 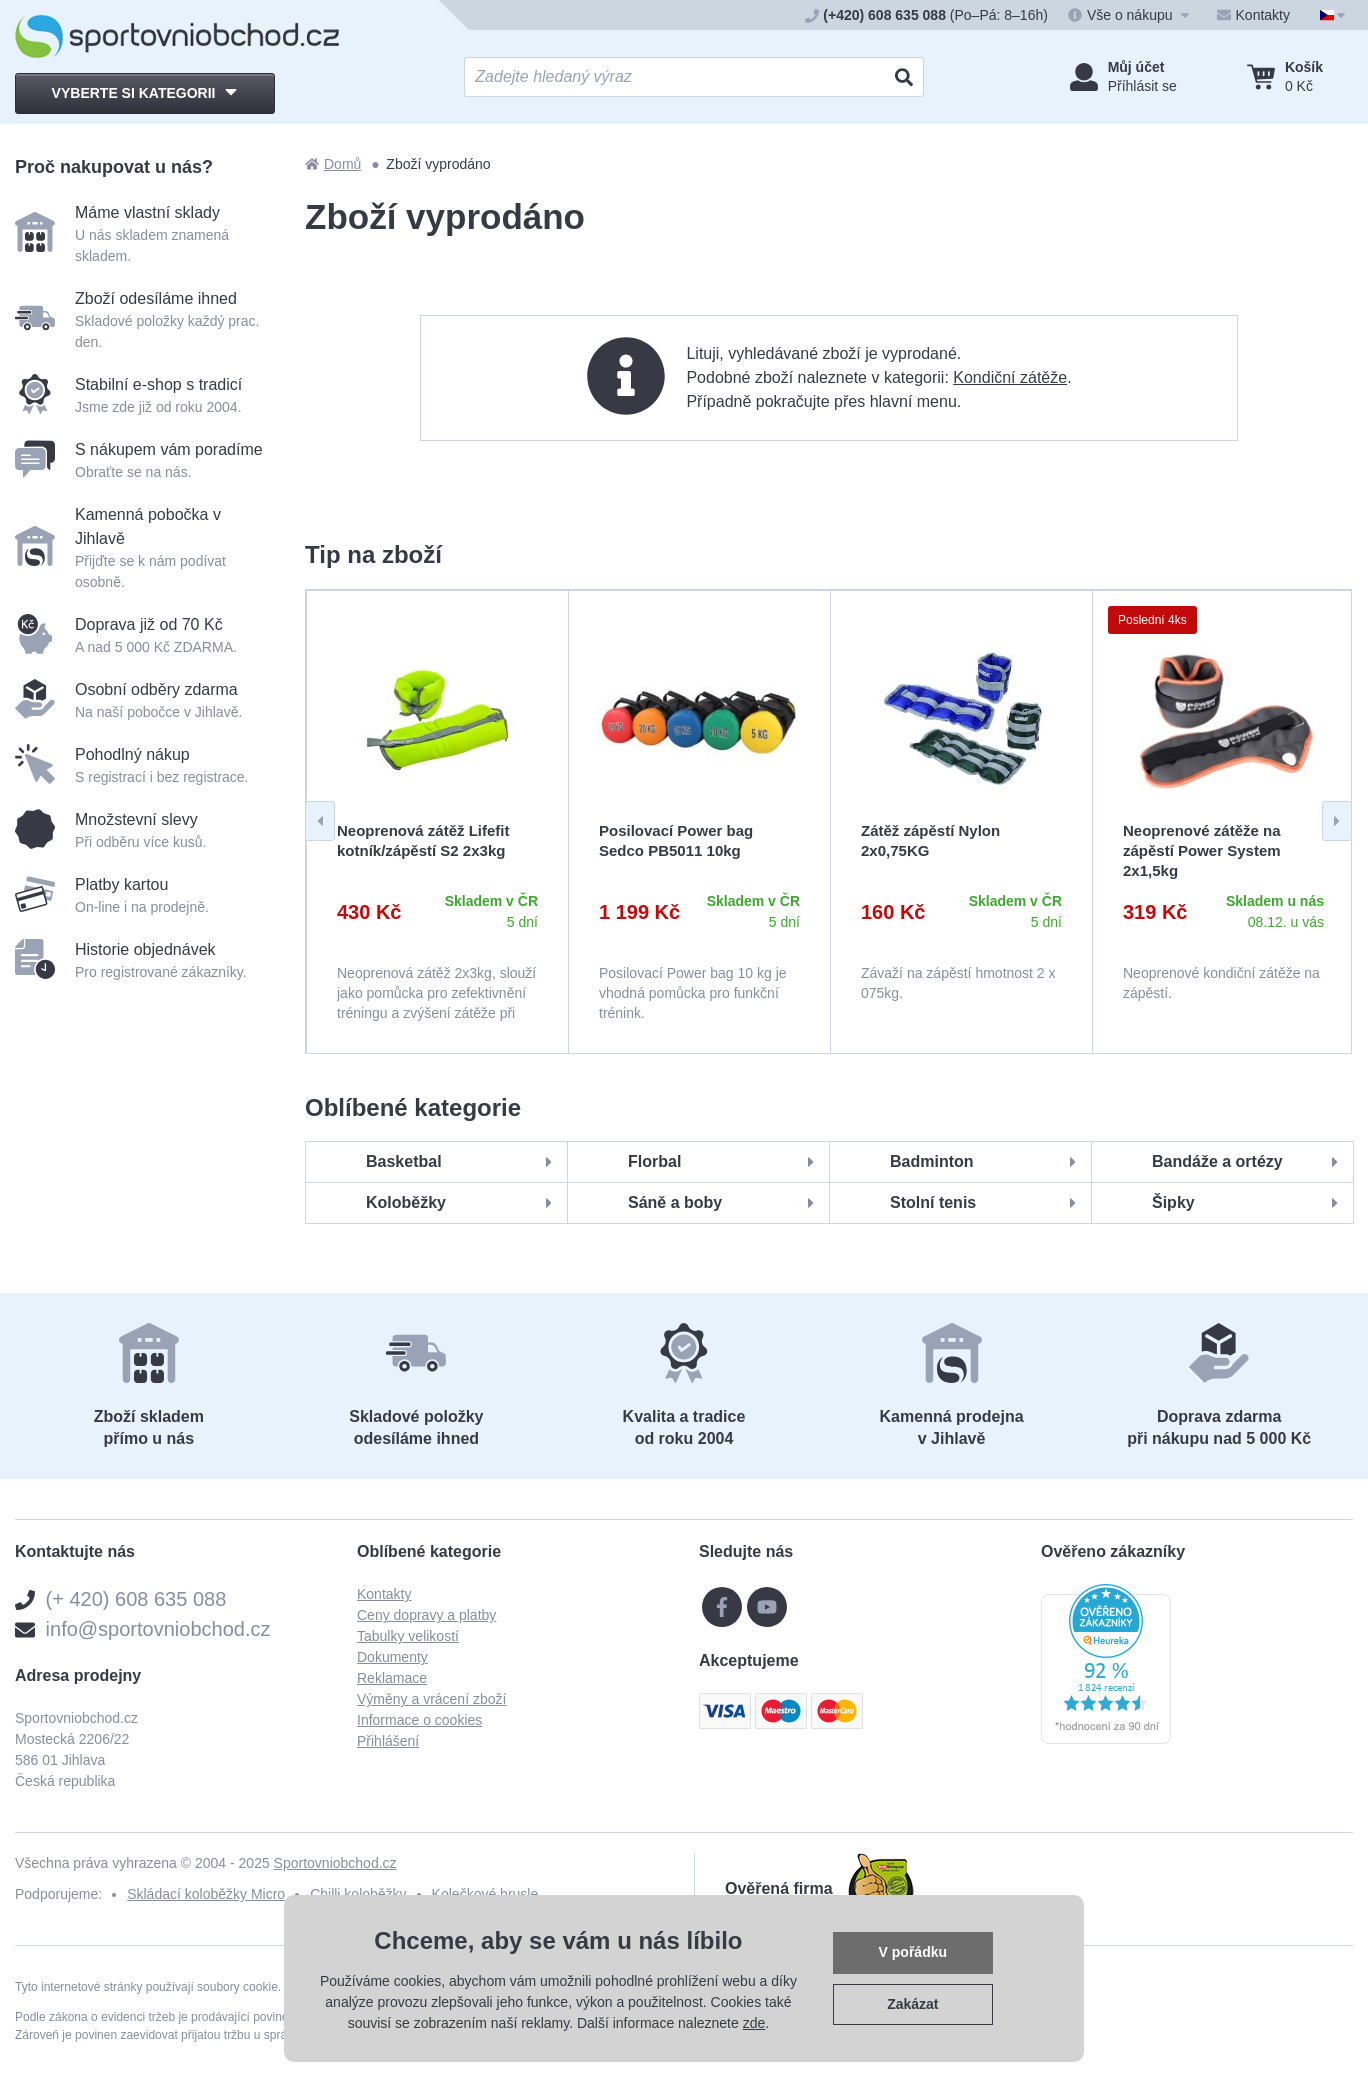 I want to click on Informace o cookies, so click(x=419, y=1720).